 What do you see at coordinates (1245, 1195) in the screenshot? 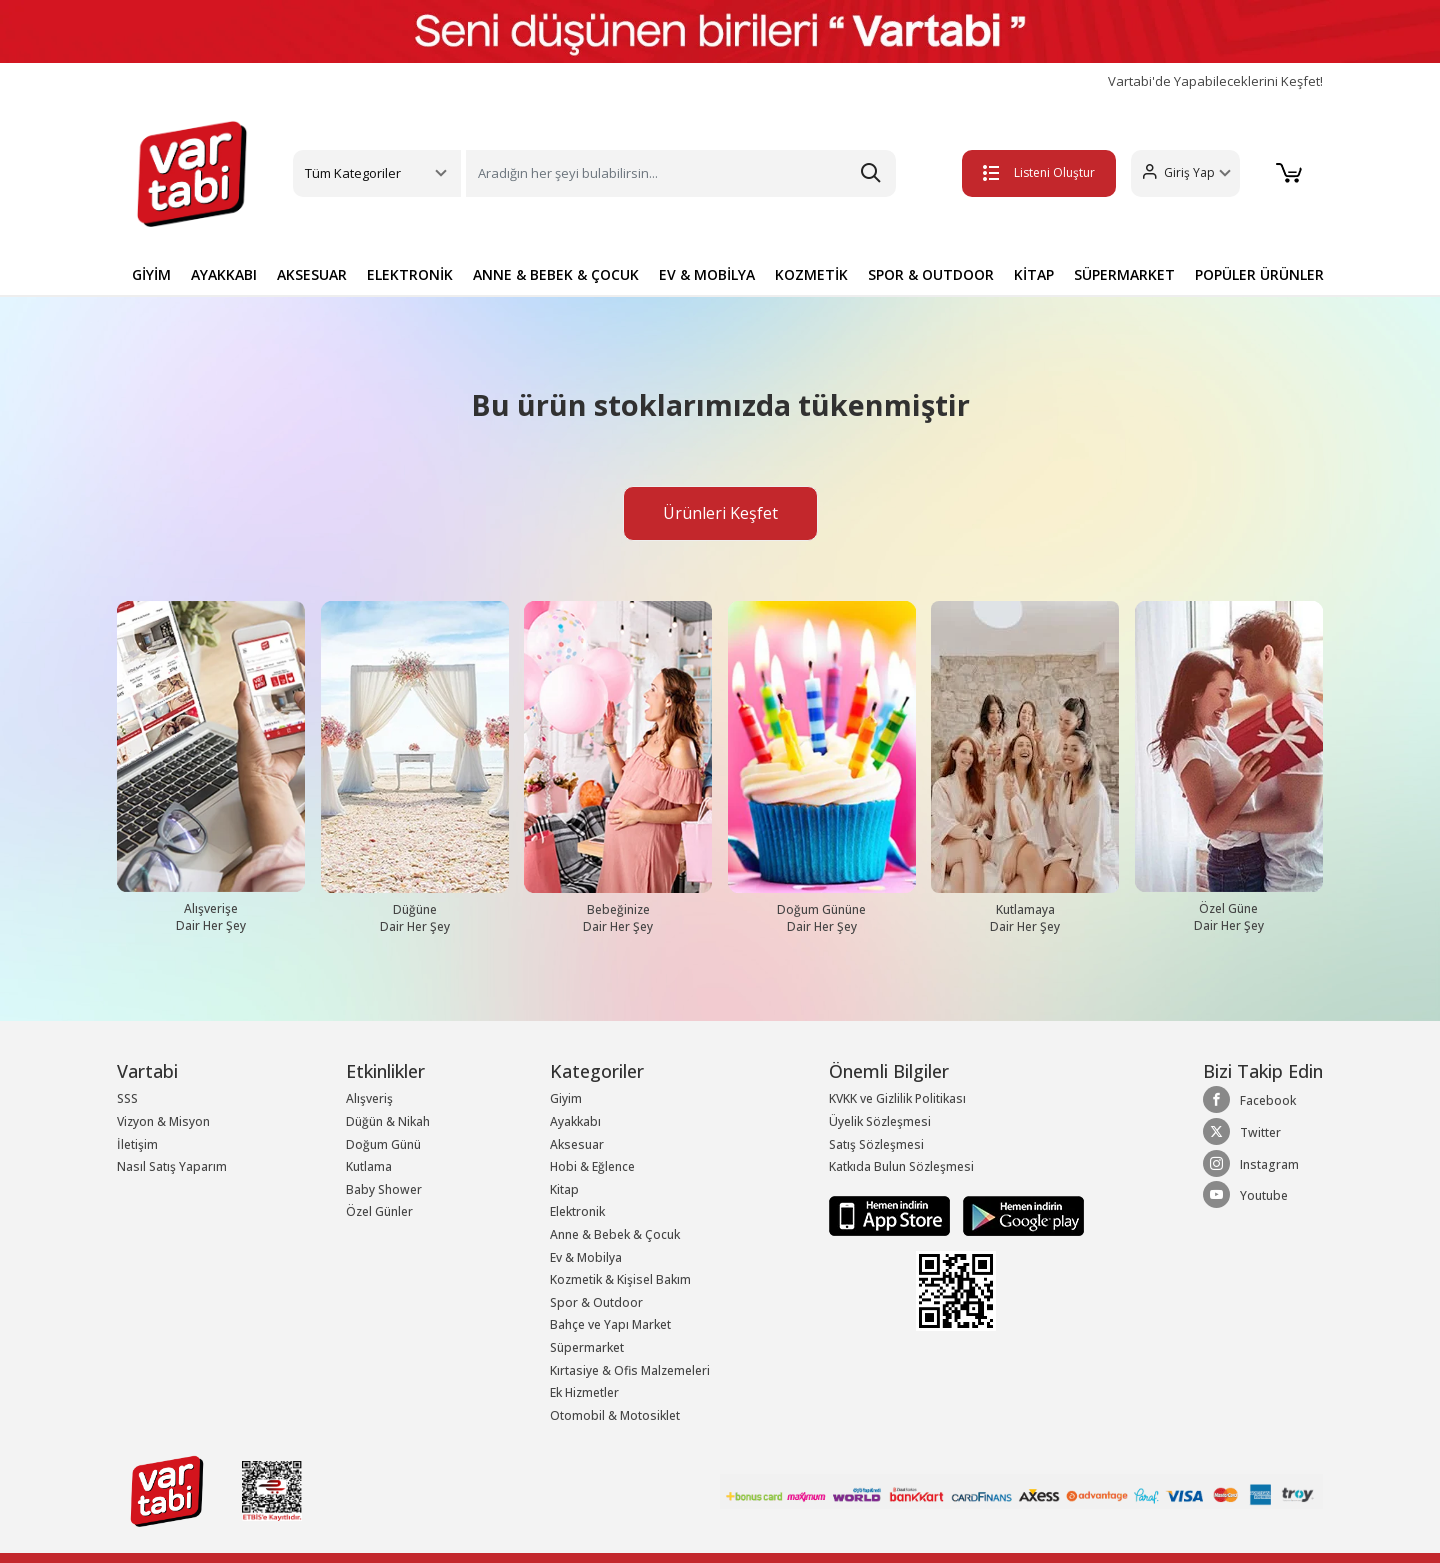
I see `Youtube` at bounding box center [1245, 1195].